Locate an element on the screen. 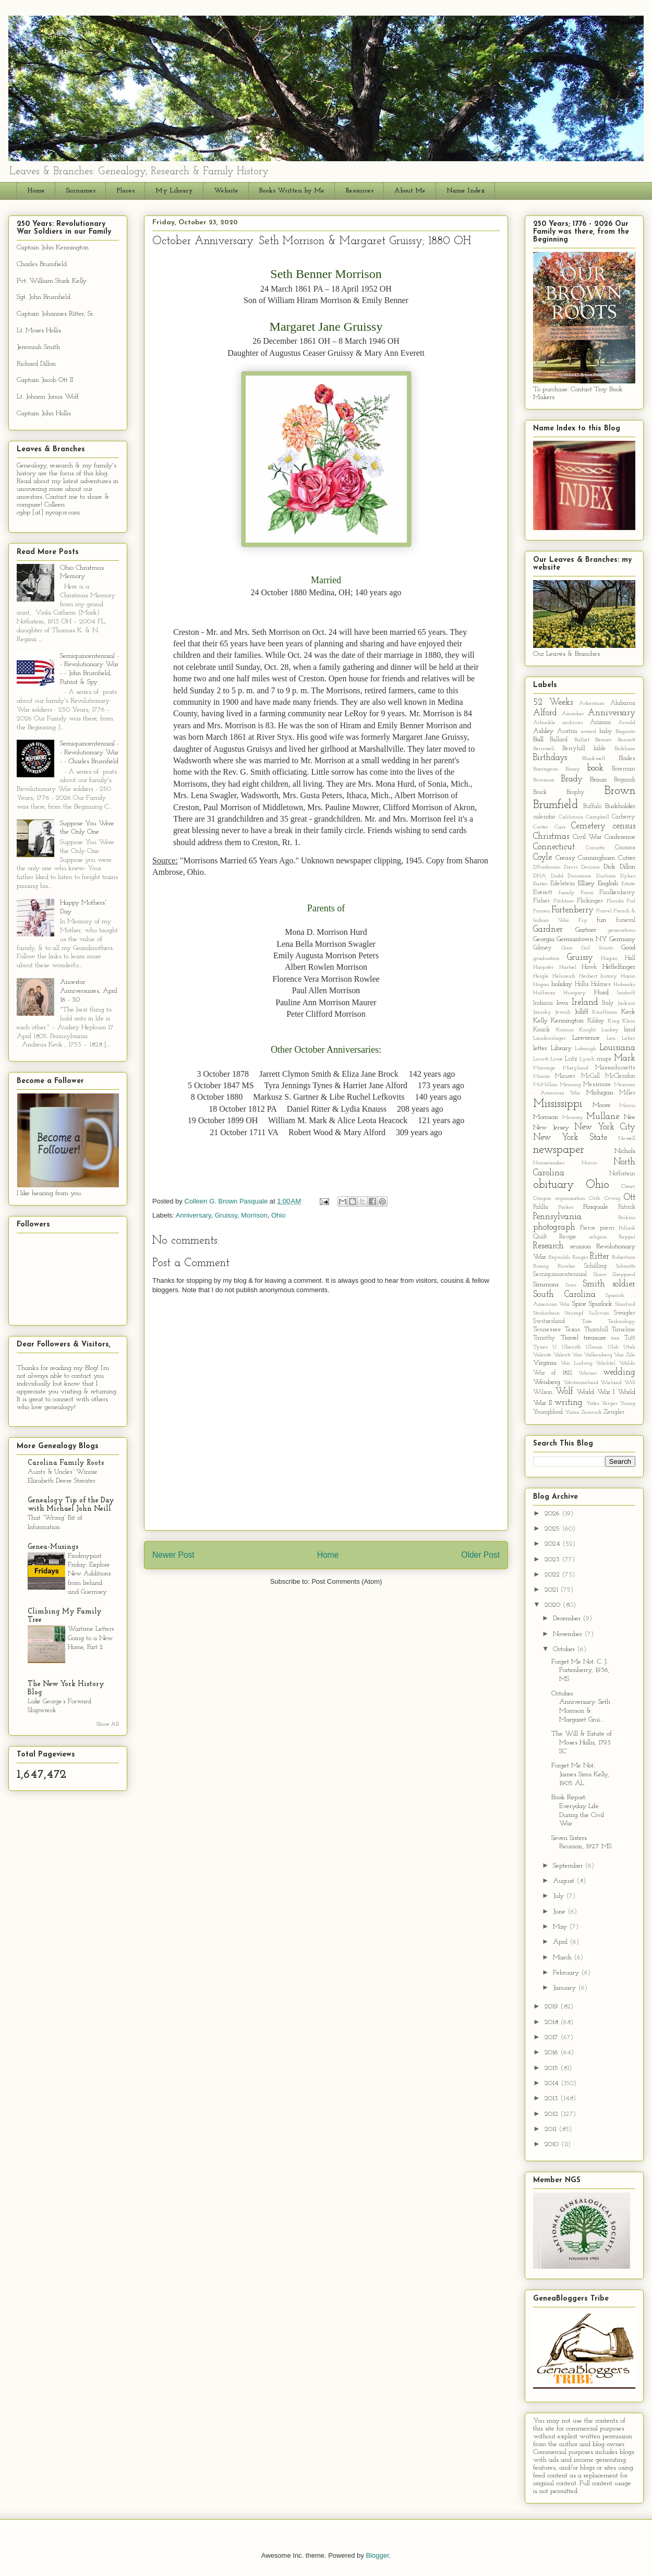 The image size is (652, 2576). Pierce is located at coordinates (588, 1228).